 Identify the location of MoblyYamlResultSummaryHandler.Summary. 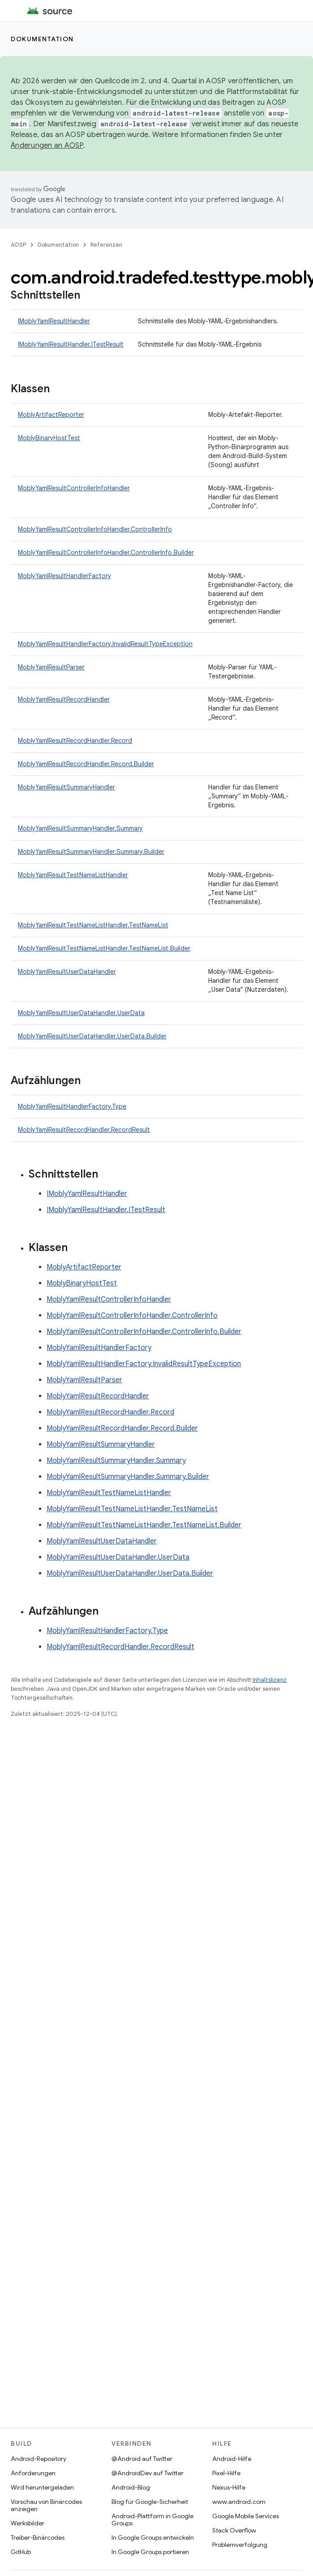
(80, 828).